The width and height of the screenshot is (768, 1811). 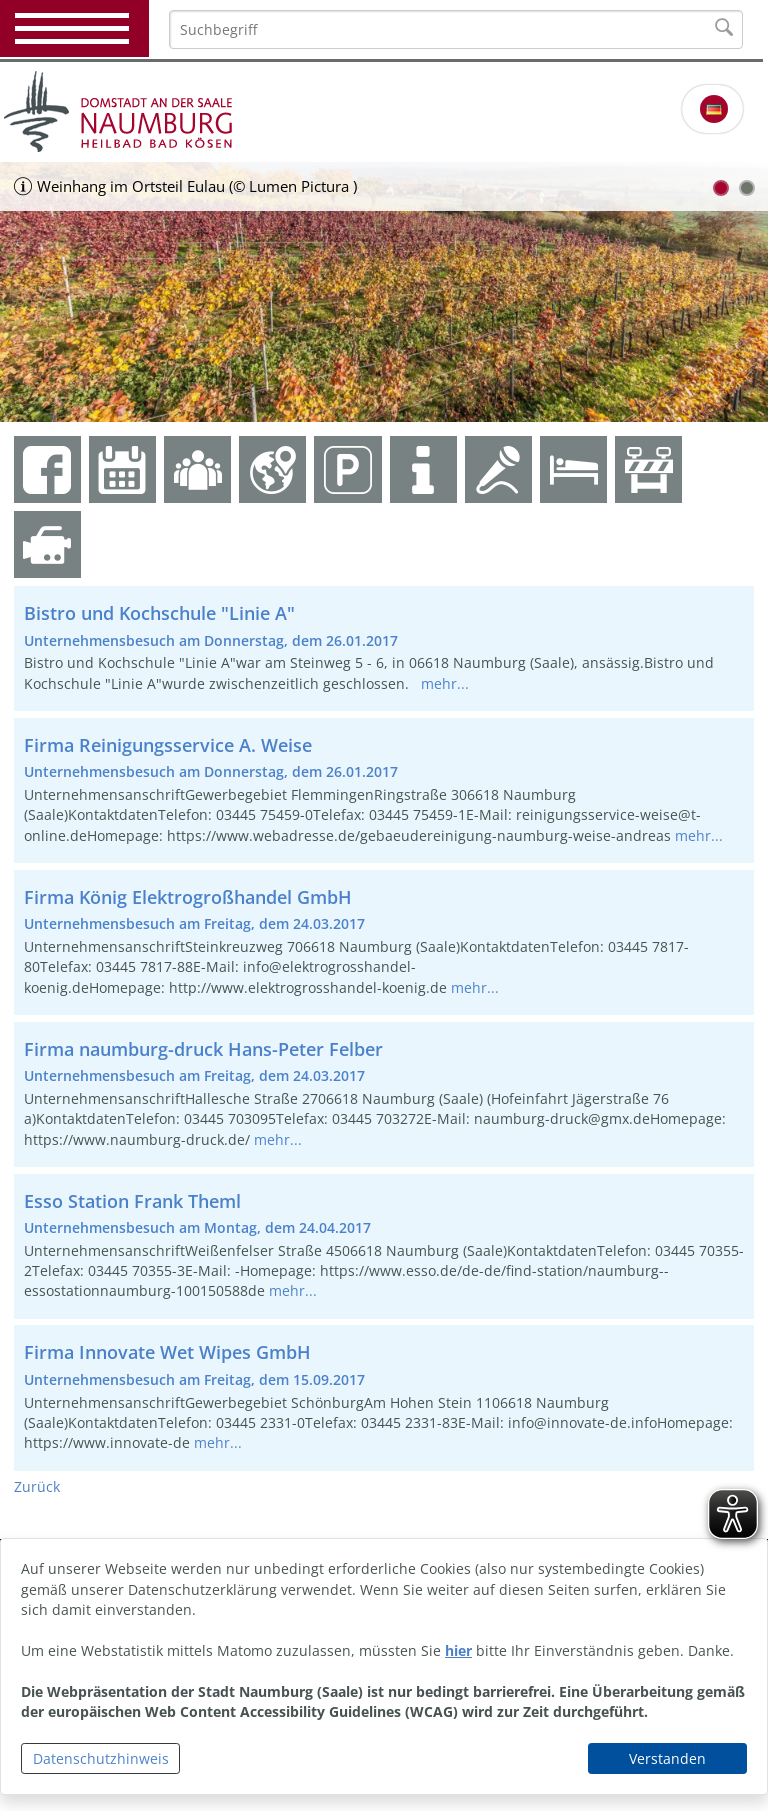 What do you see at coordinates (667, 1758) in the screenshot?
I see `Verstanden` at bounding box center [667, 1758].